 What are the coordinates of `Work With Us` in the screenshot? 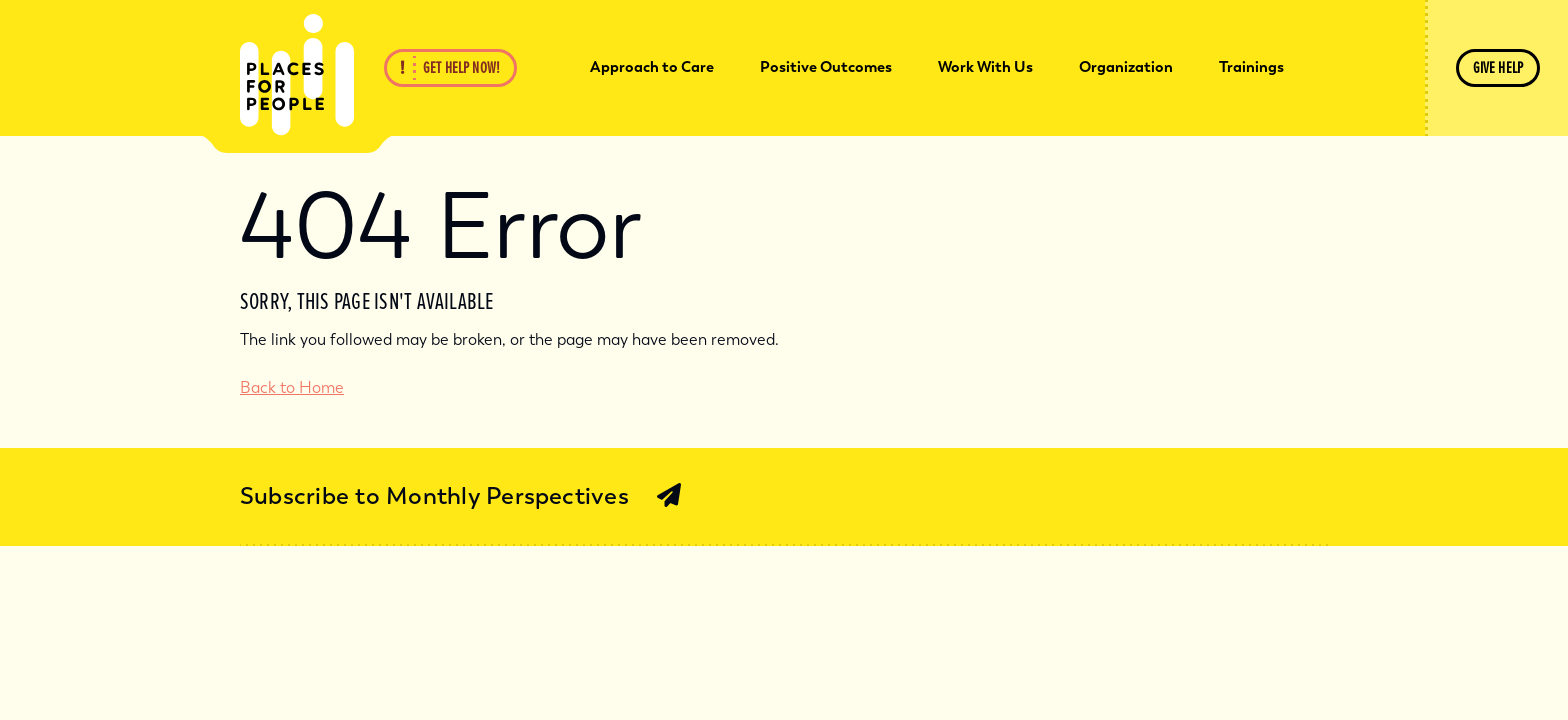 It's located at (985, 67).